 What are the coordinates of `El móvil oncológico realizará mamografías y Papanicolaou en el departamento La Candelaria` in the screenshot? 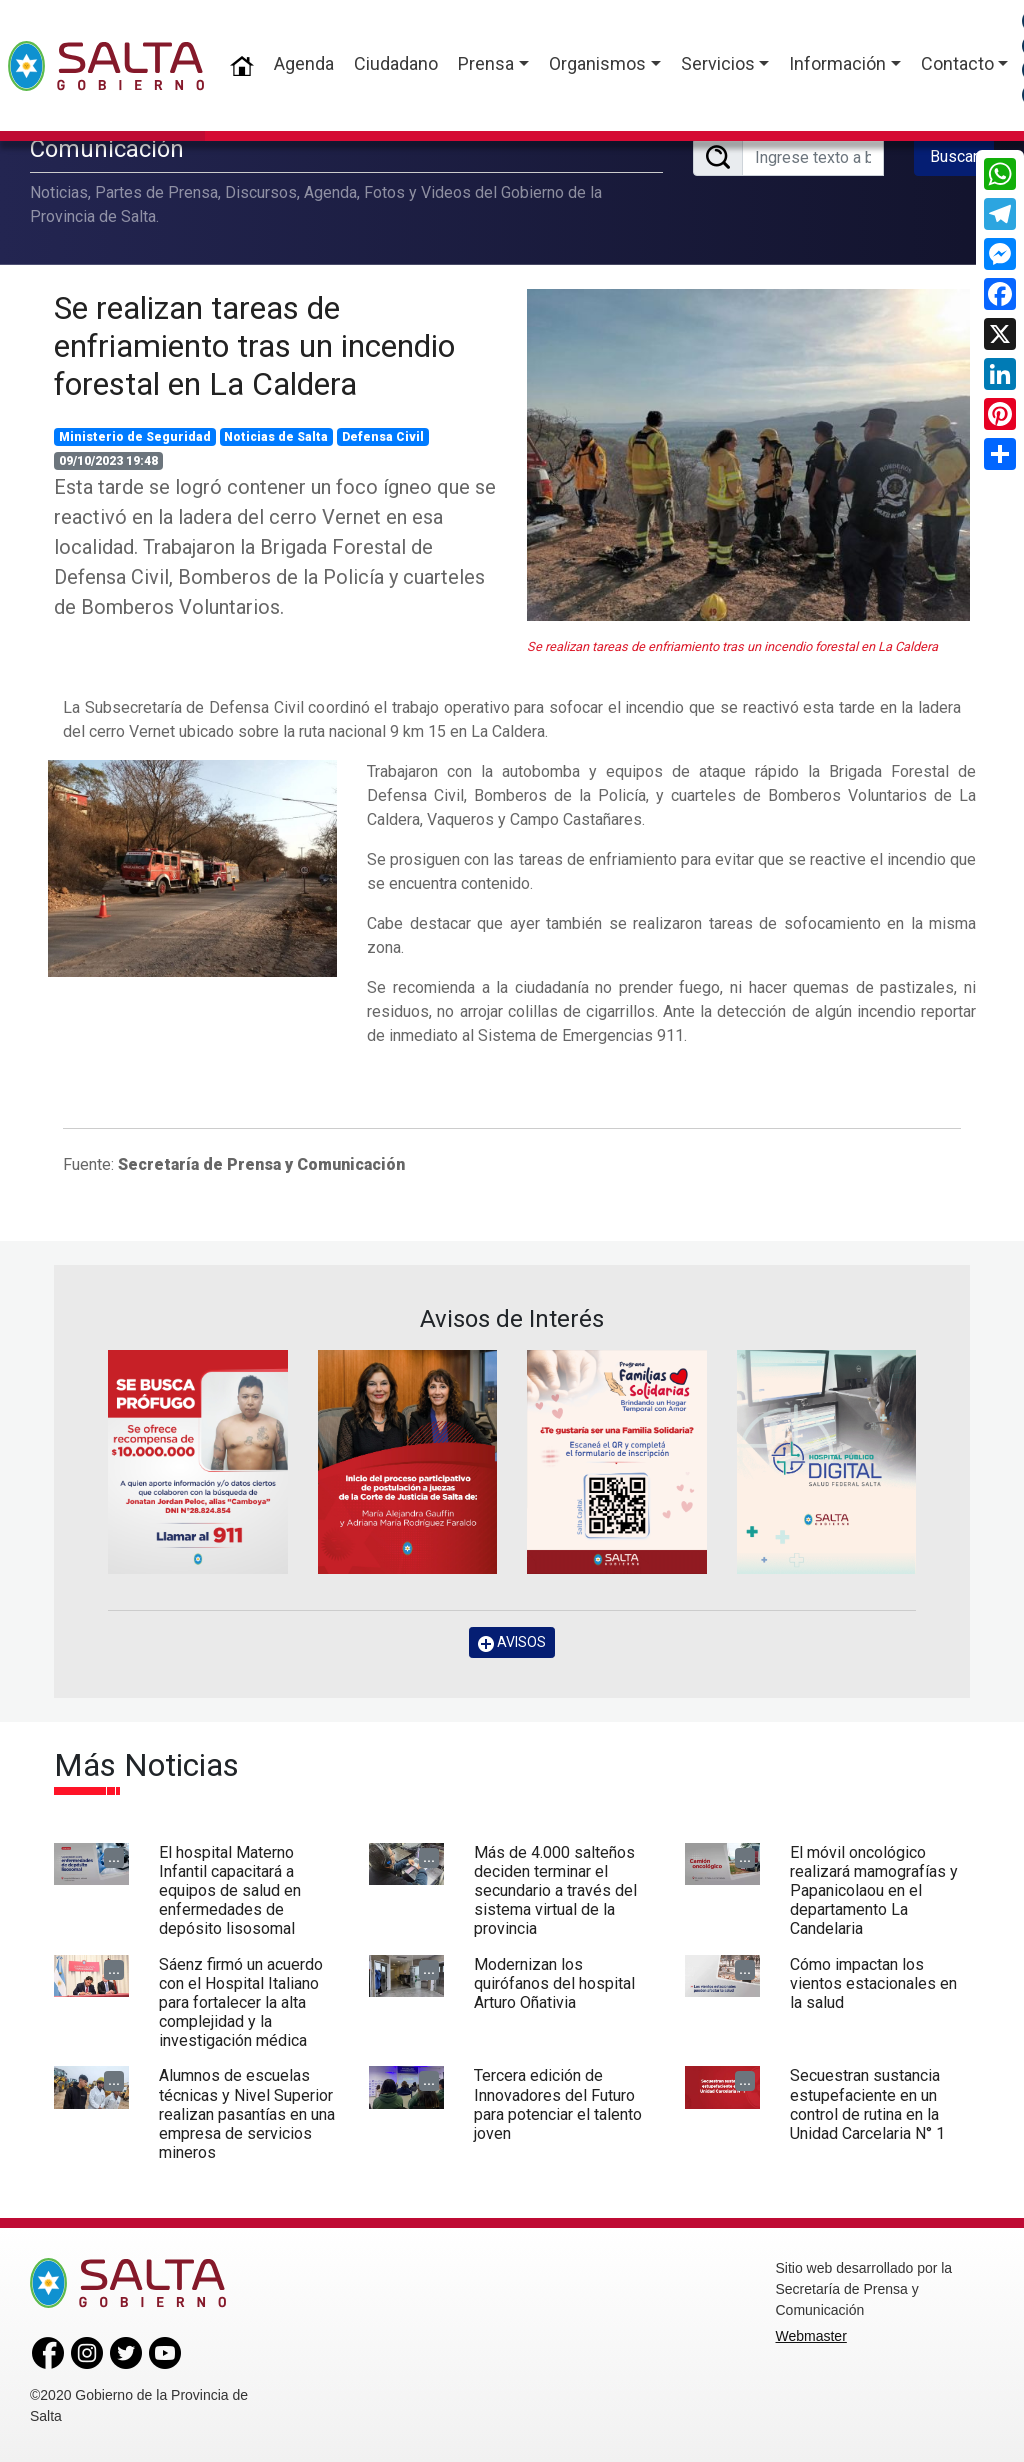 It's located at (874, 1891).